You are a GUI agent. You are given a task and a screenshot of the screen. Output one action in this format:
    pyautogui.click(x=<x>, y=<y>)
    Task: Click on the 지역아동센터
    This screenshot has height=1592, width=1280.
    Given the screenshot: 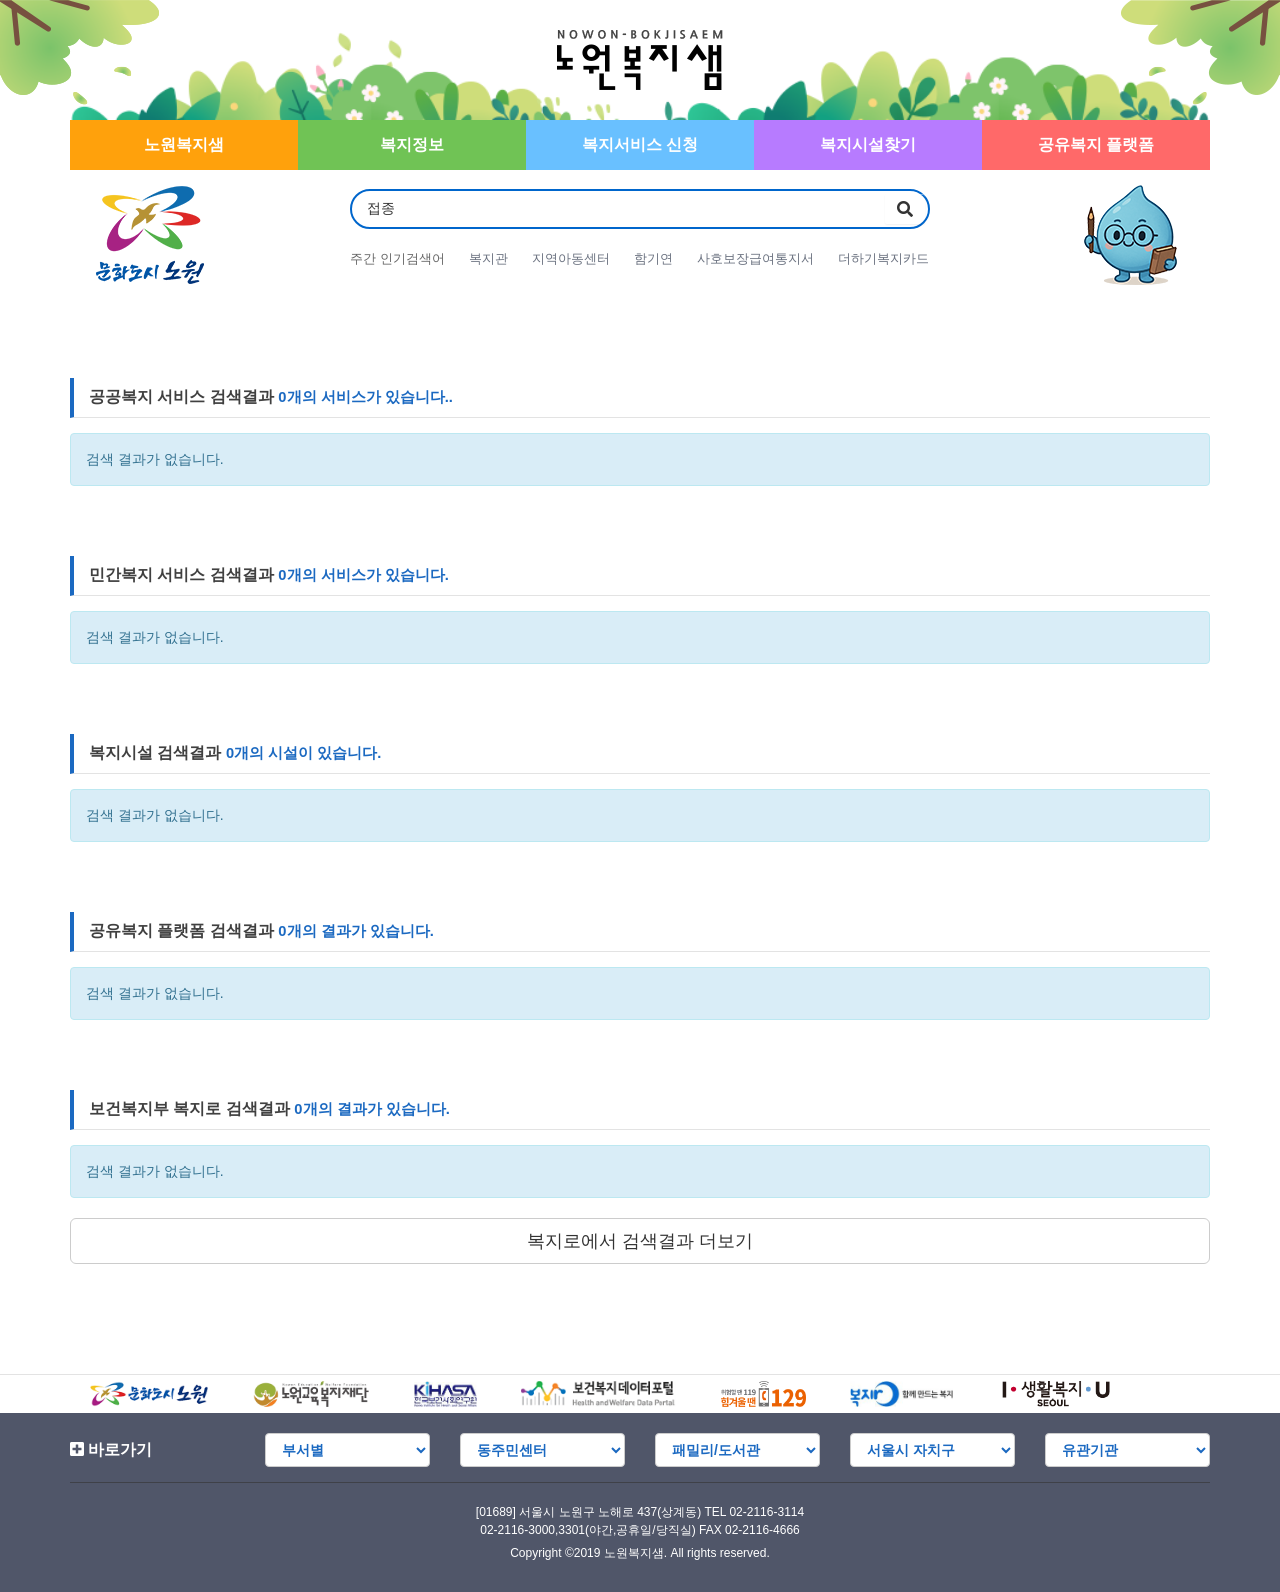 What is the action you would take?
    pyautogui.click(x=571, y=258)
    